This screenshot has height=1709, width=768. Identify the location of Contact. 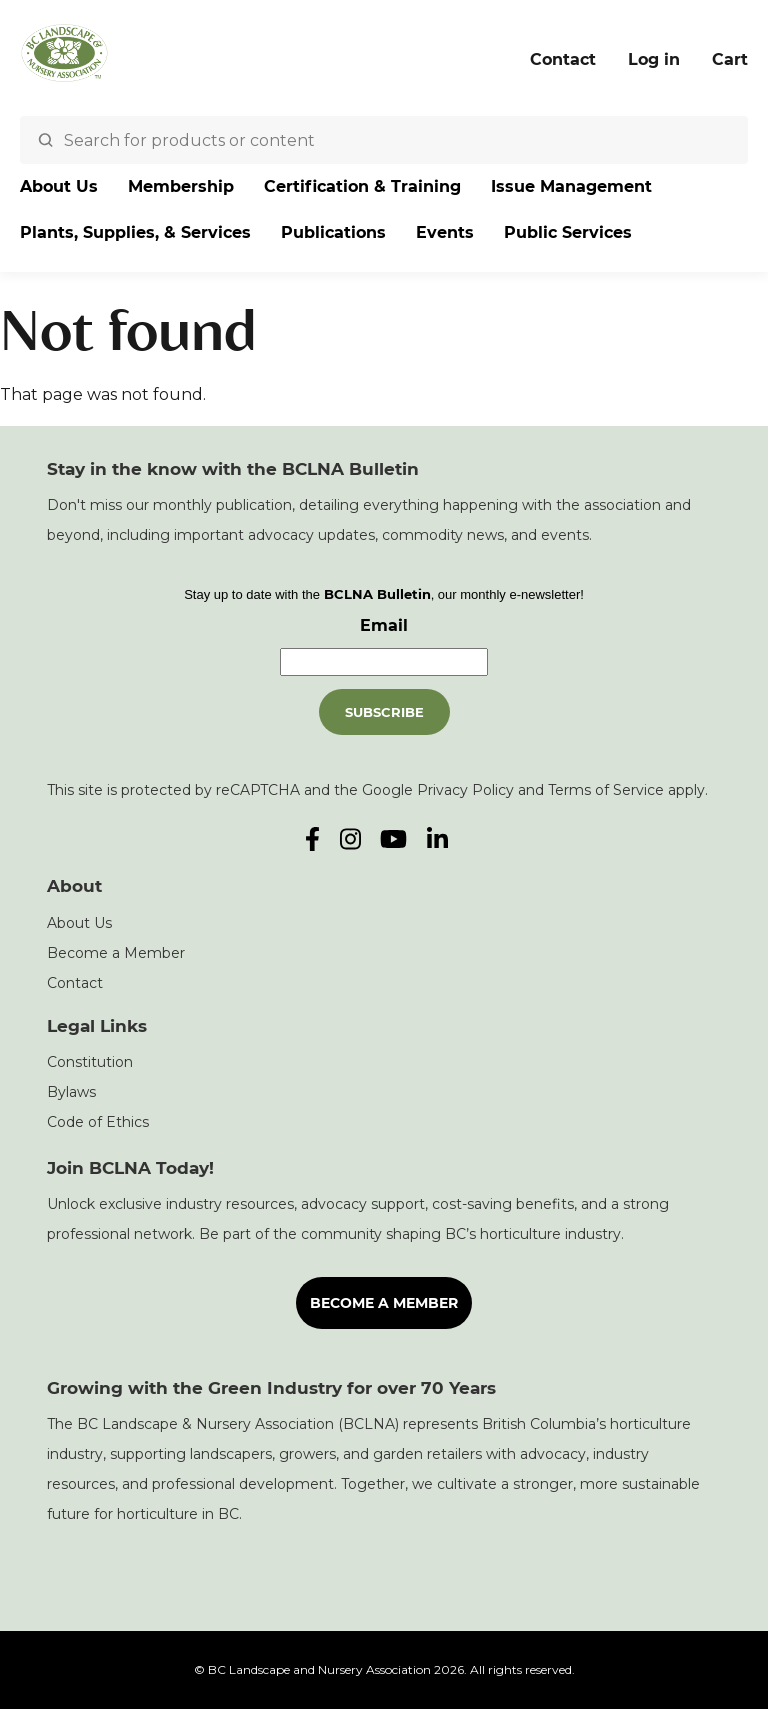
(563, 59).